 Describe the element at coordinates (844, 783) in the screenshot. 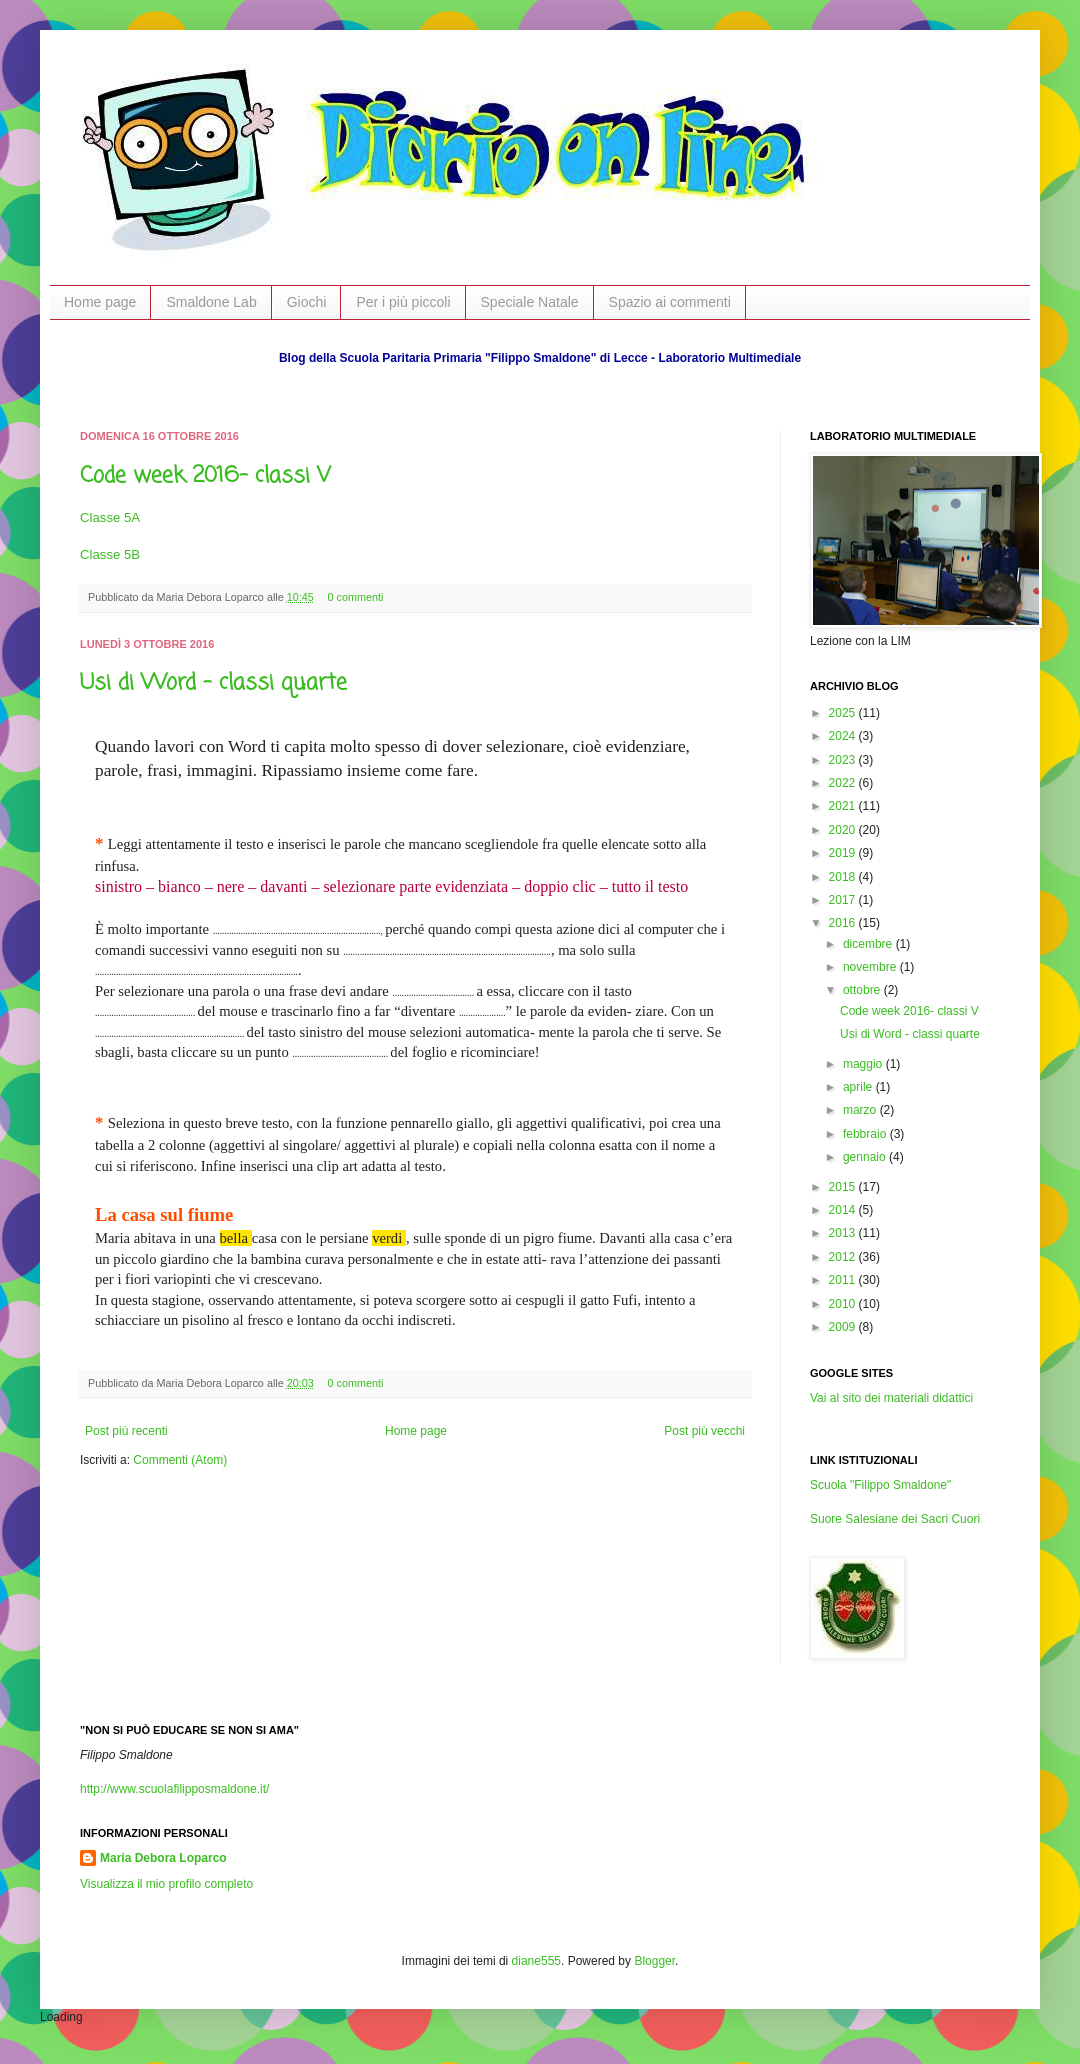

I see `2022` at that location.